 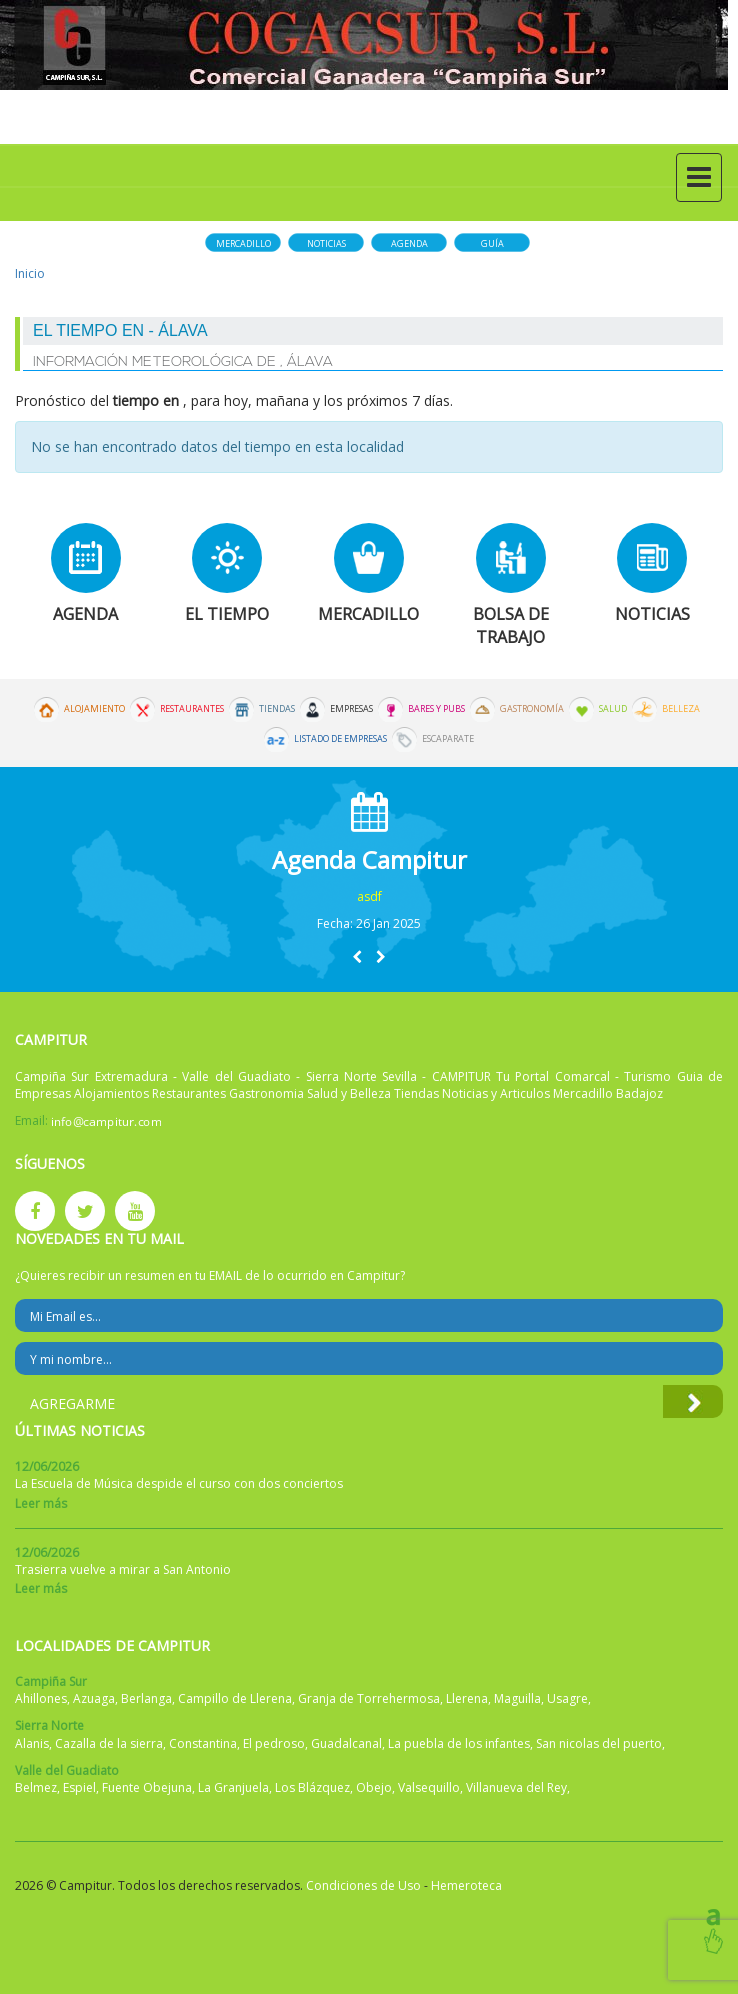 What do you see at coordinates (459, 1743) in the screenshot?
I see `La puebla de los infantes` at bounding box center [459, 1743].